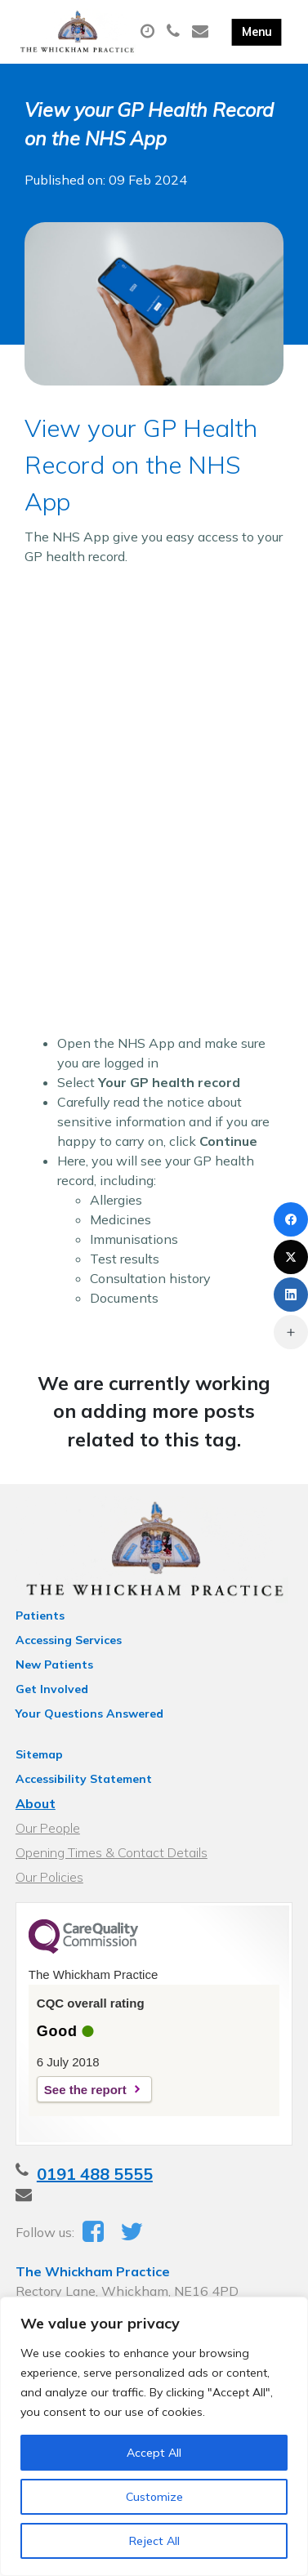 This screenshot has height=2576, width=308. What do you see at coordinates (85, 2090) in the screenshot?
I see `See the report` at bounding box center [85, 2090].